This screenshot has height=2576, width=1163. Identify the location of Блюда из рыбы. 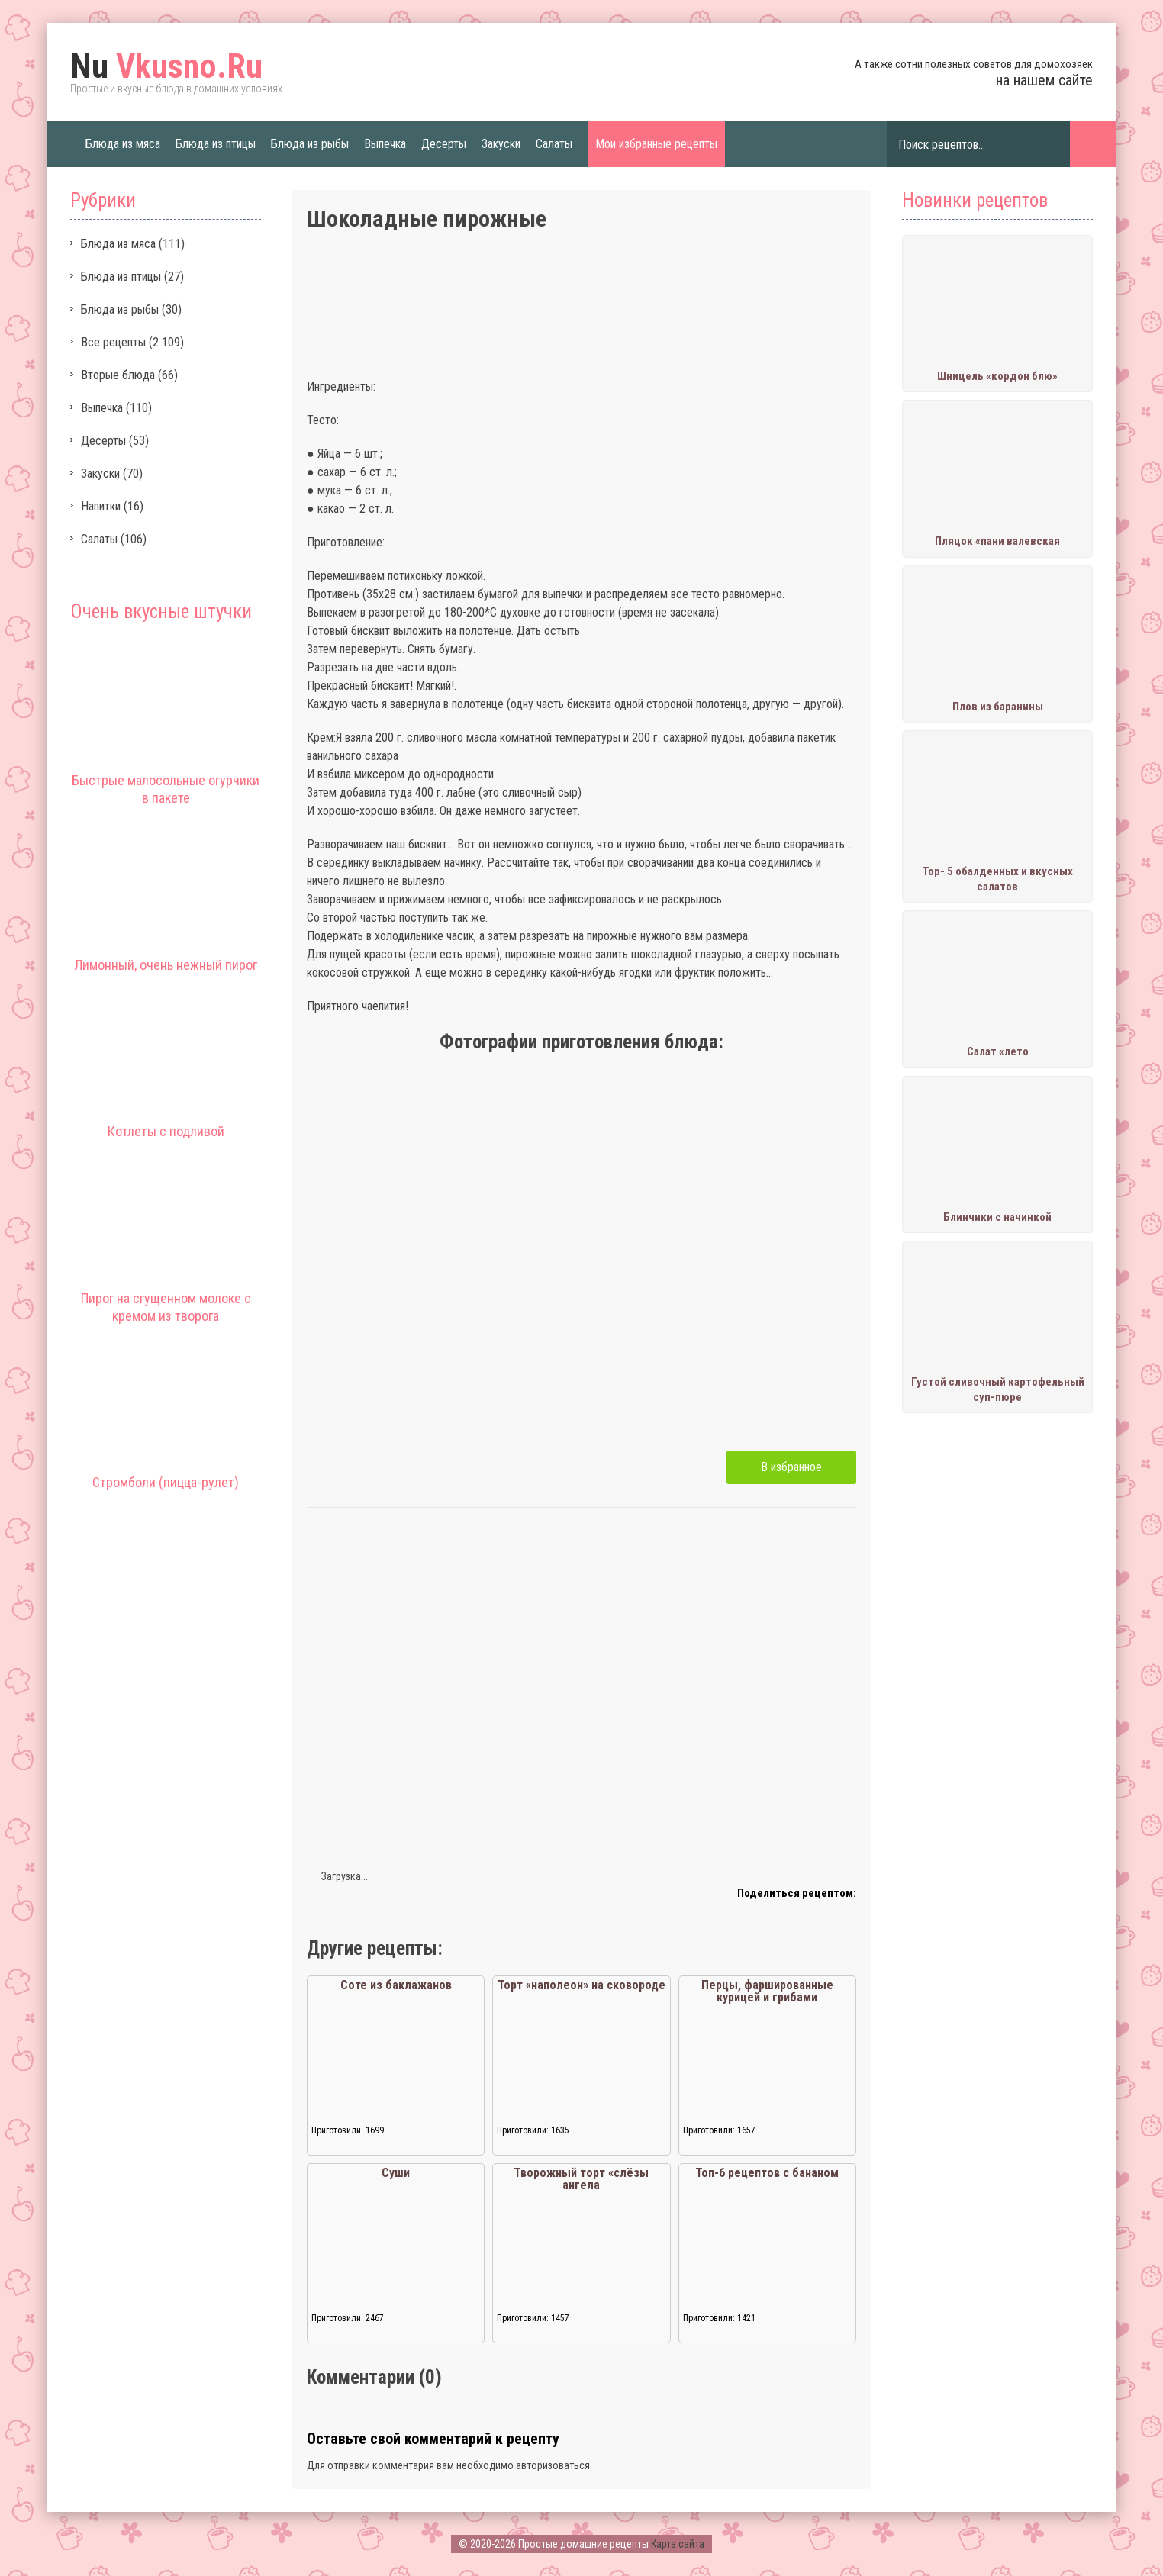
(310, 144).